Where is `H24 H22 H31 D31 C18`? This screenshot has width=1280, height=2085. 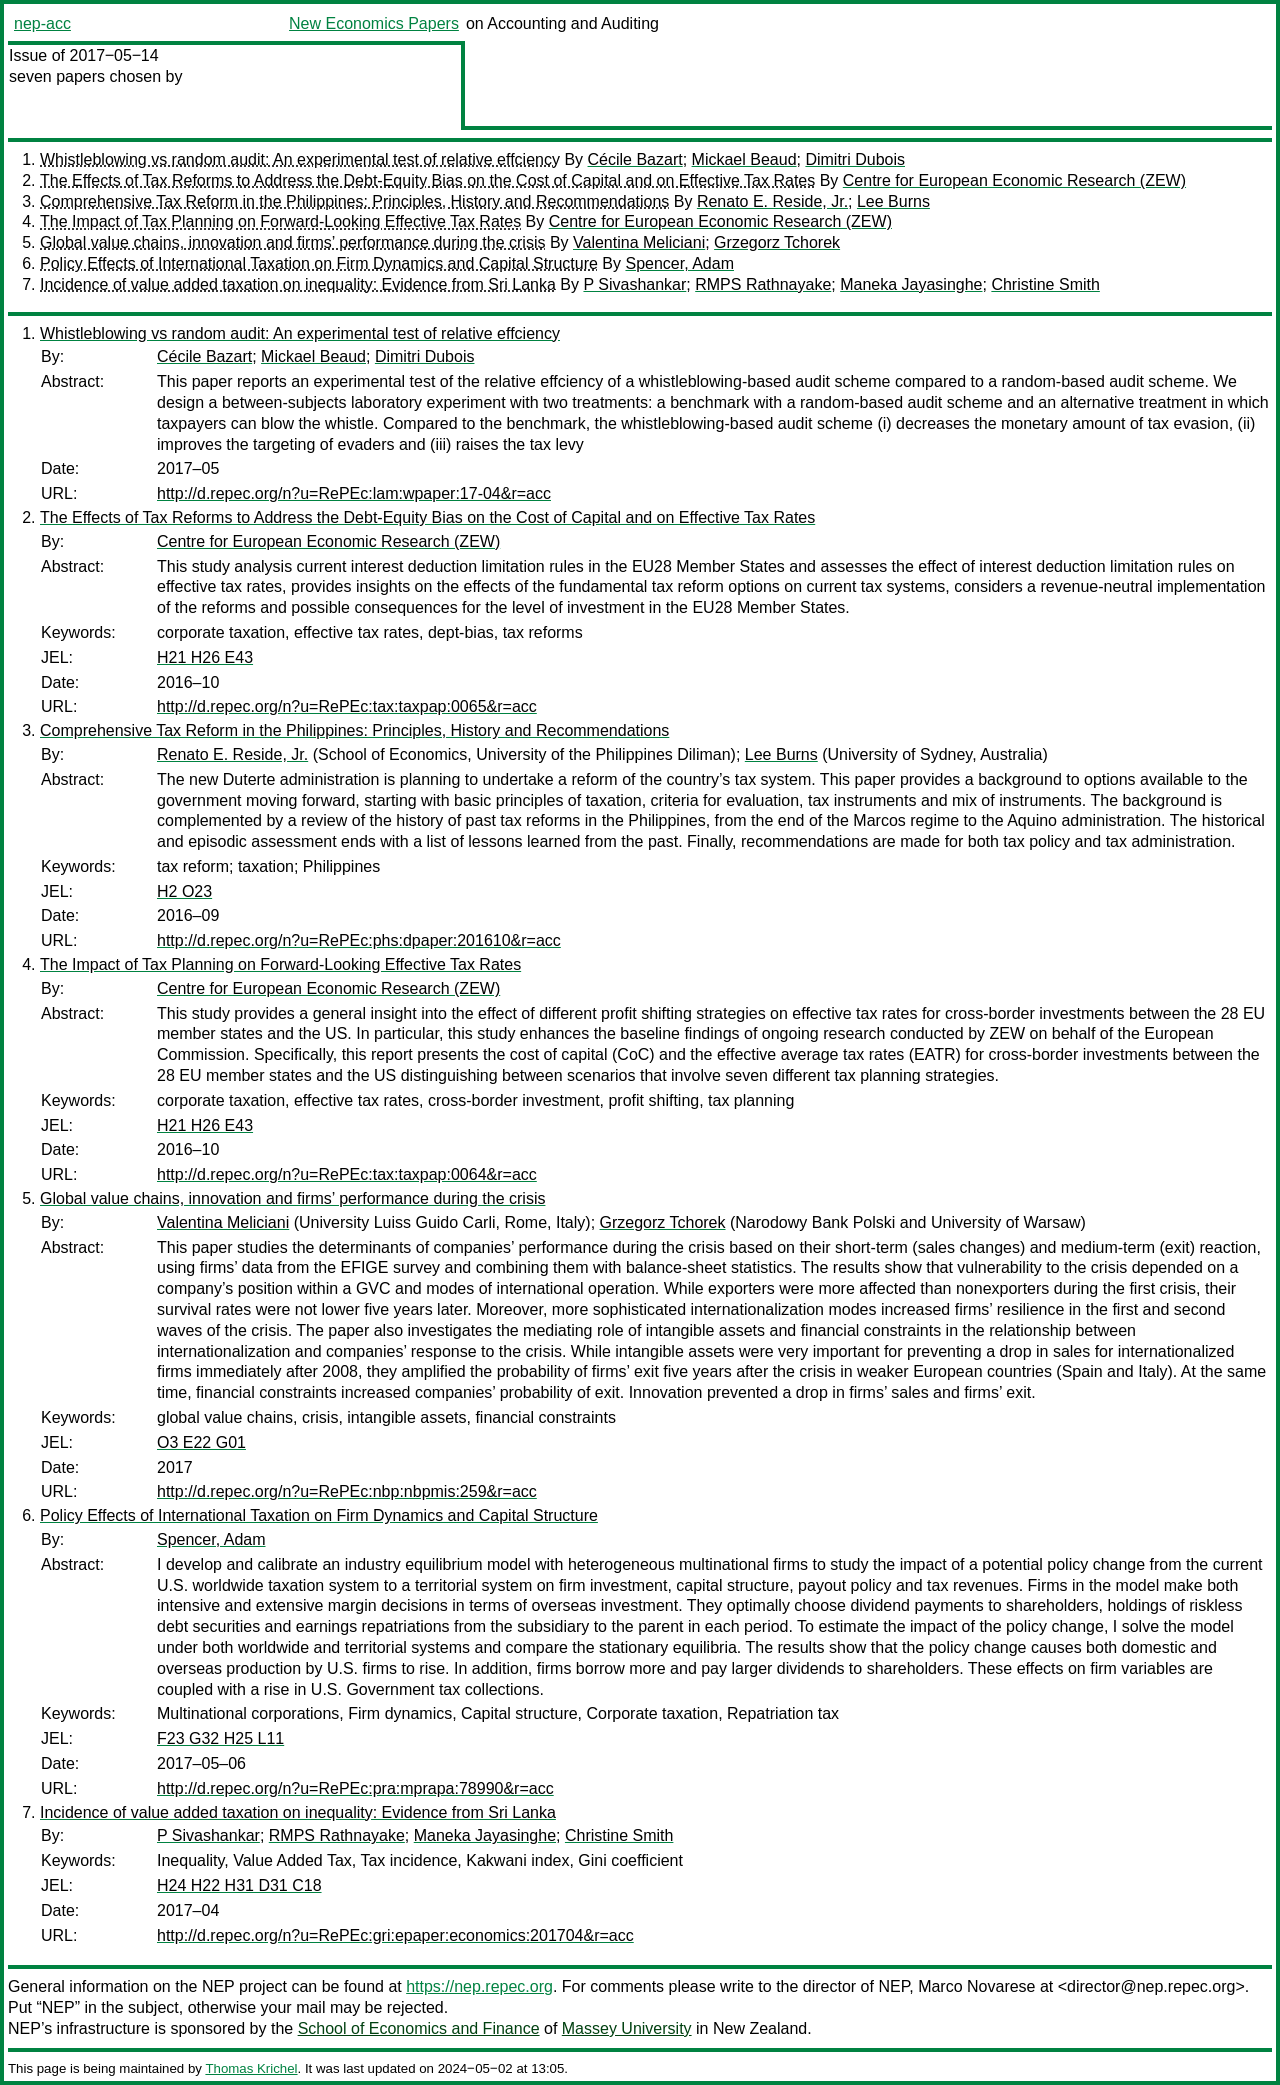
H24 H22 H31 D31 C18 is located at coordinates (239, 1885).